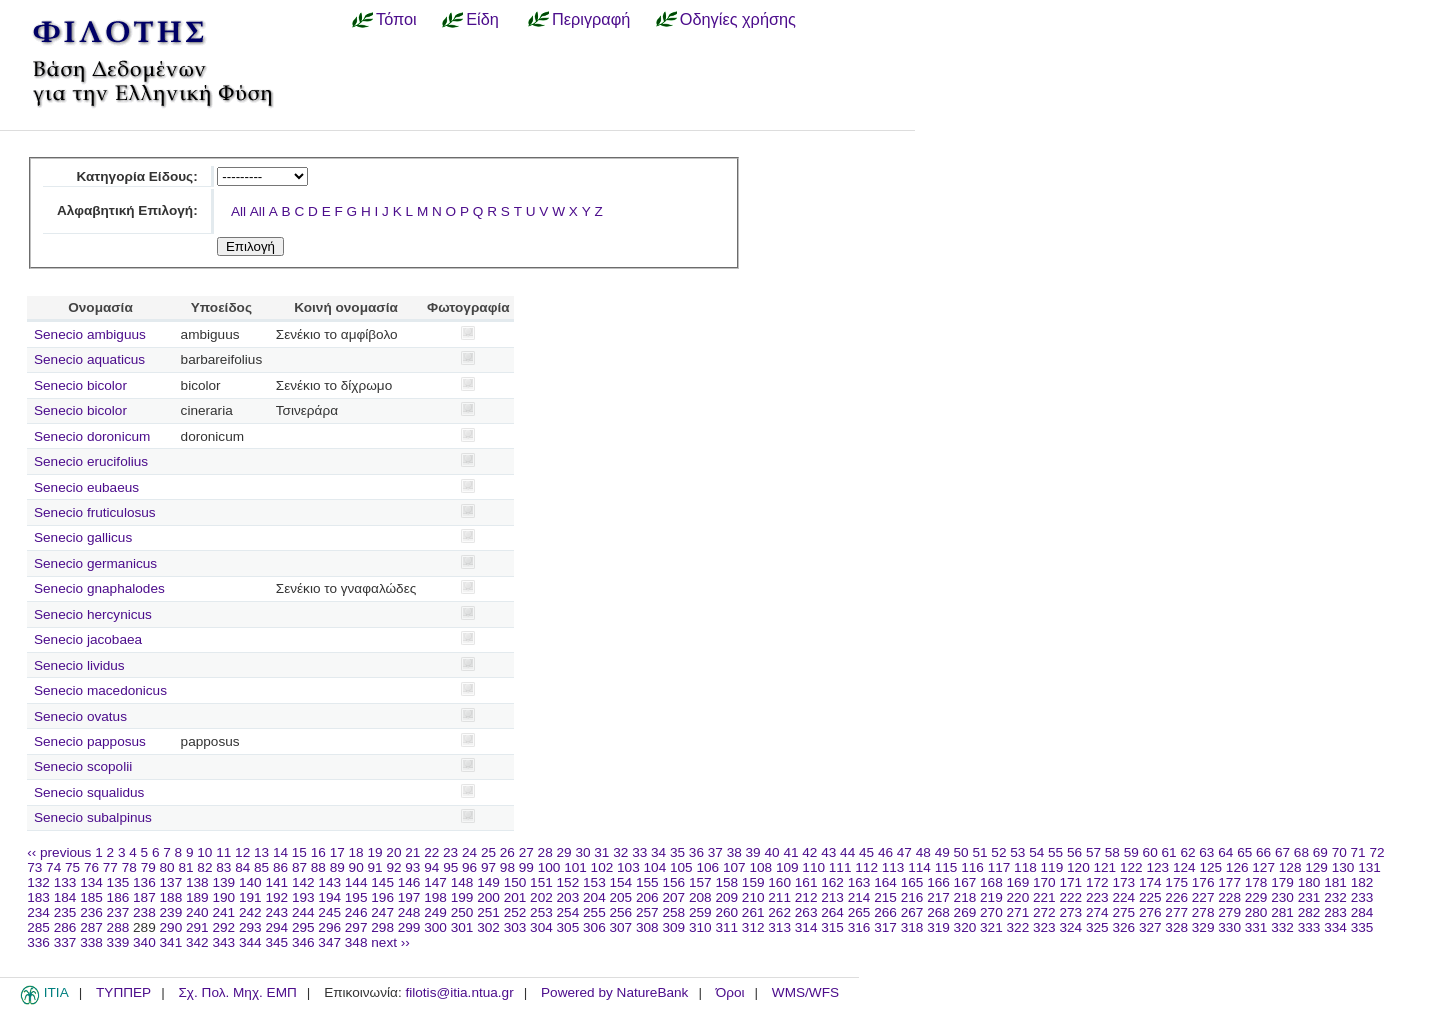 The image size is (1440, 1014). Describe the element at coordinates (620, 852) in the screenshot. I see `32` at that location.